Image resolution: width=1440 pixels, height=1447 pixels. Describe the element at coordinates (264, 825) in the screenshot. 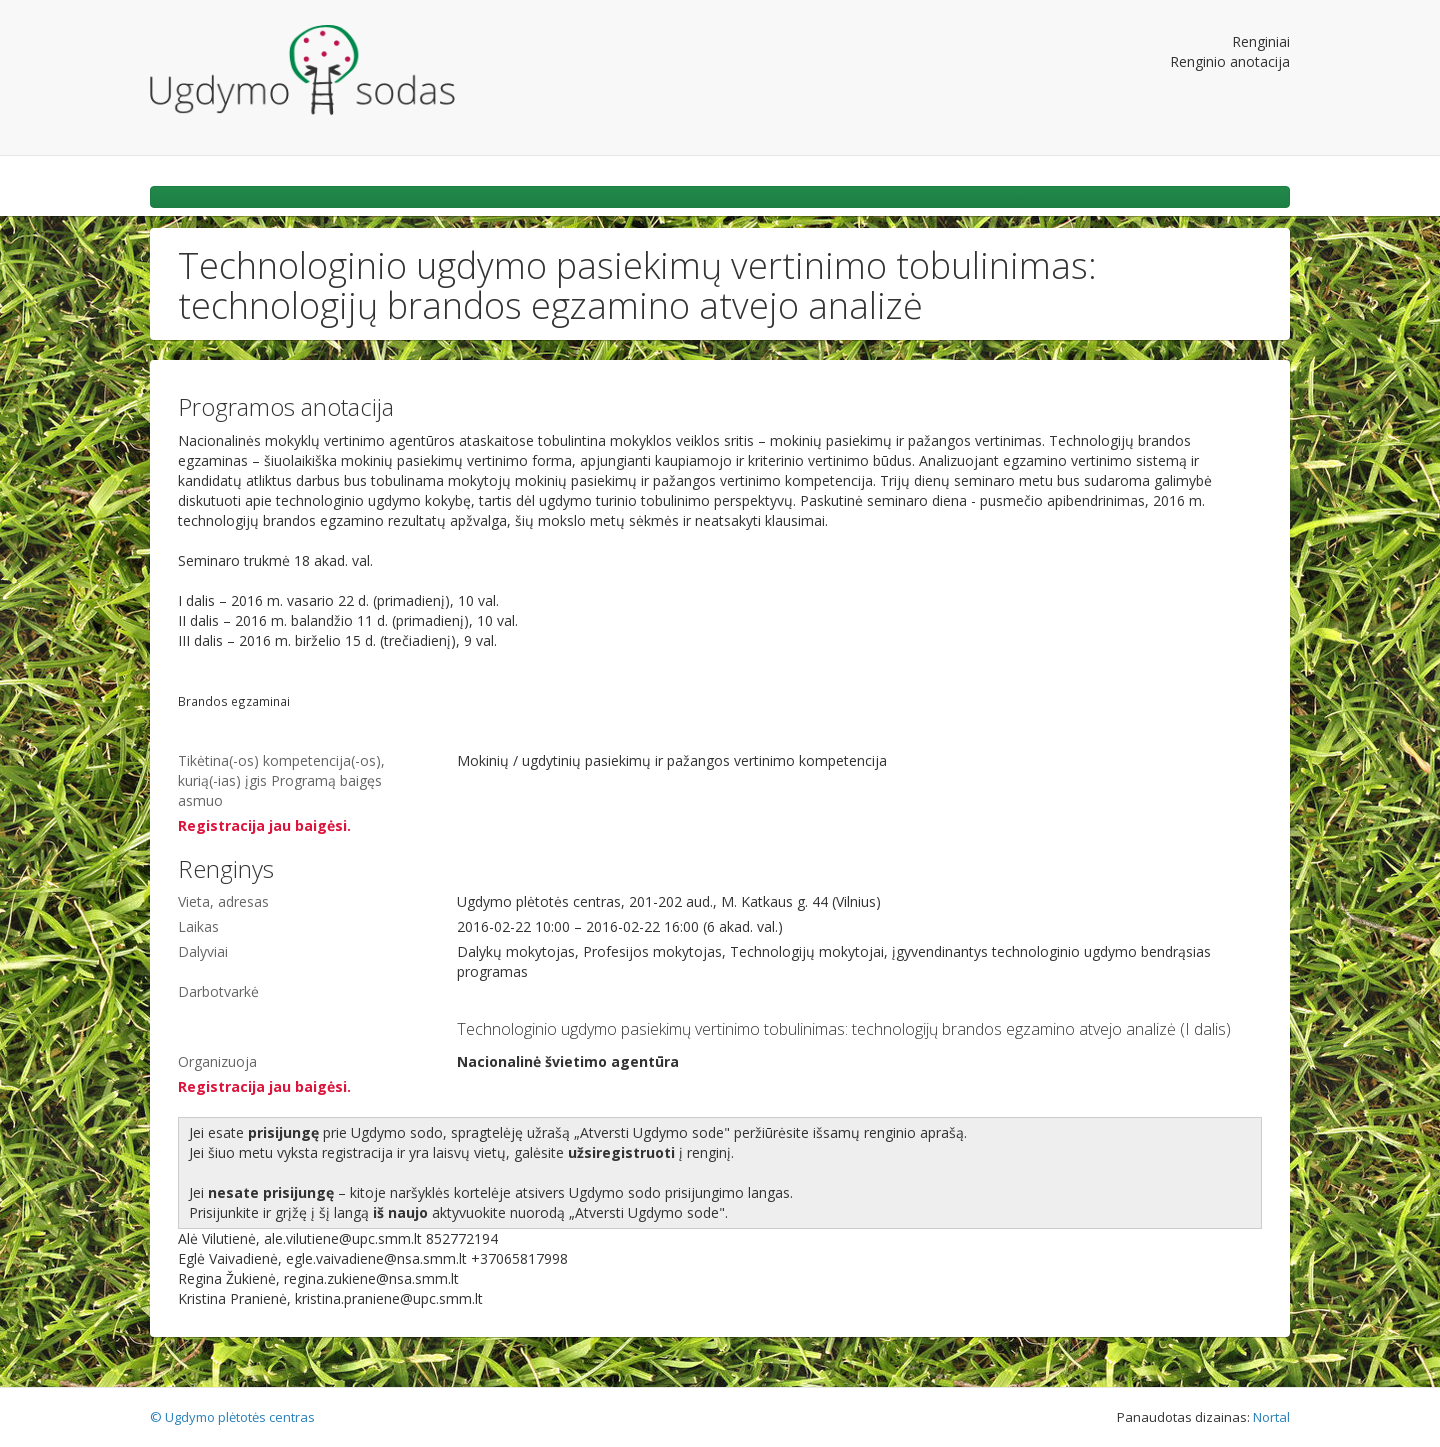

I see `Registracija jau baigėsi.` at that location.